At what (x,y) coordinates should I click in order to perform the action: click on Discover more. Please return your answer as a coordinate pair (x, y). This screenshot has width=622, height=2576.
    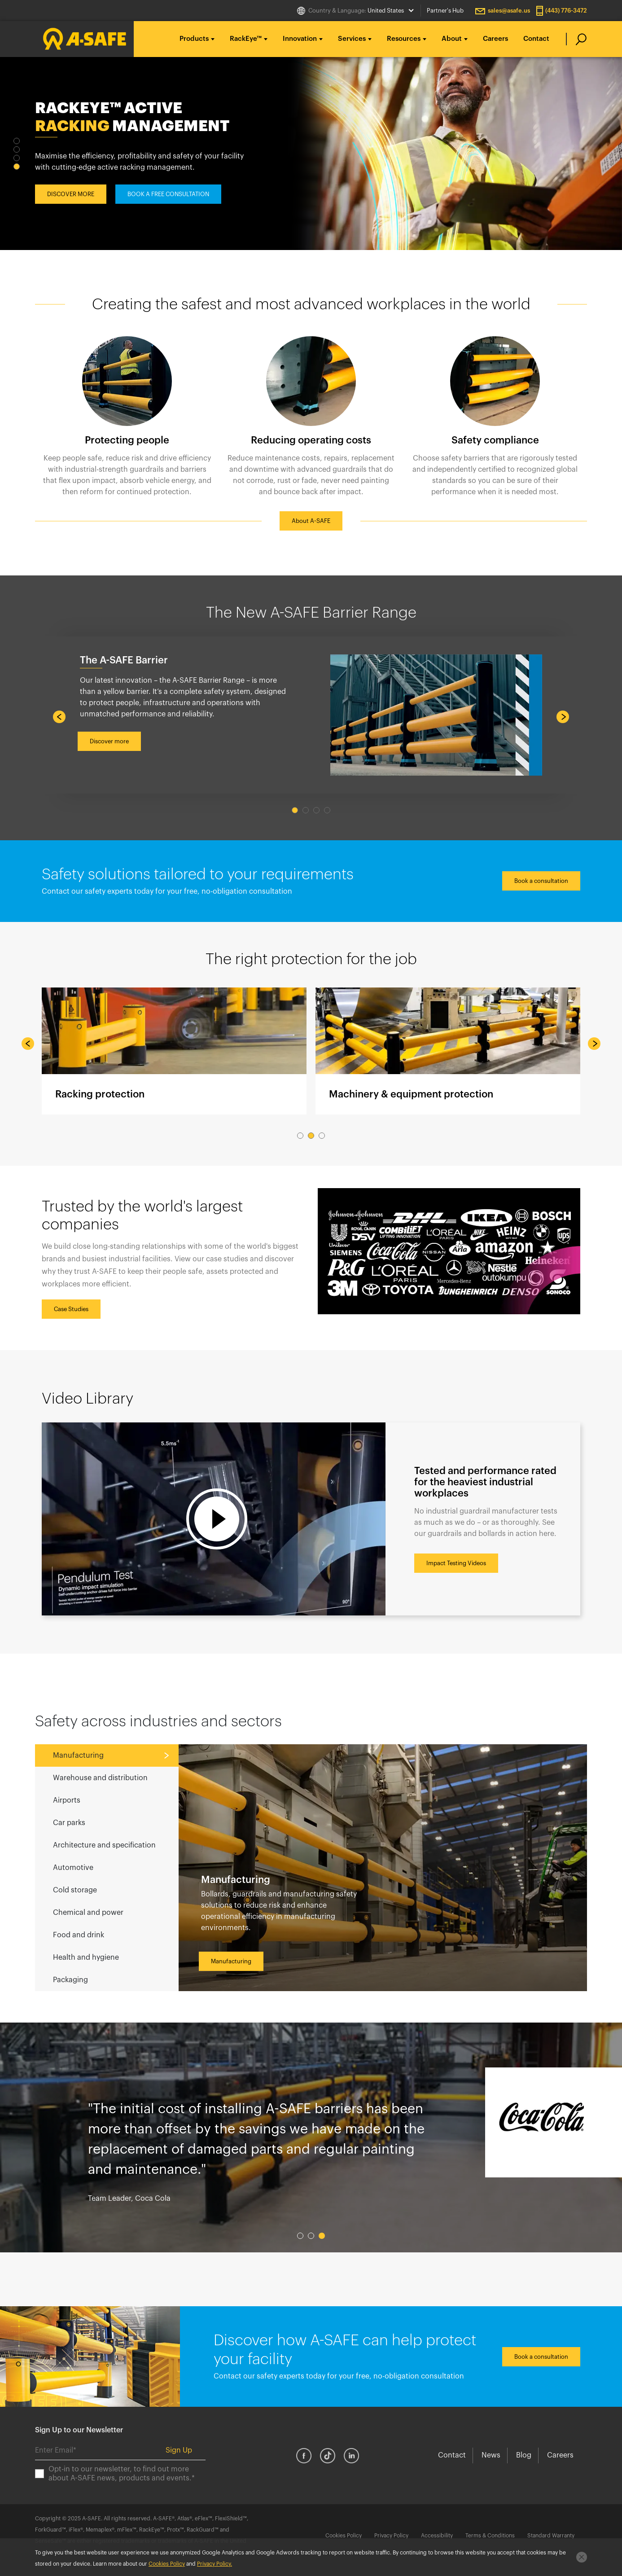
    Looking at the image, I should click on (109, 741).